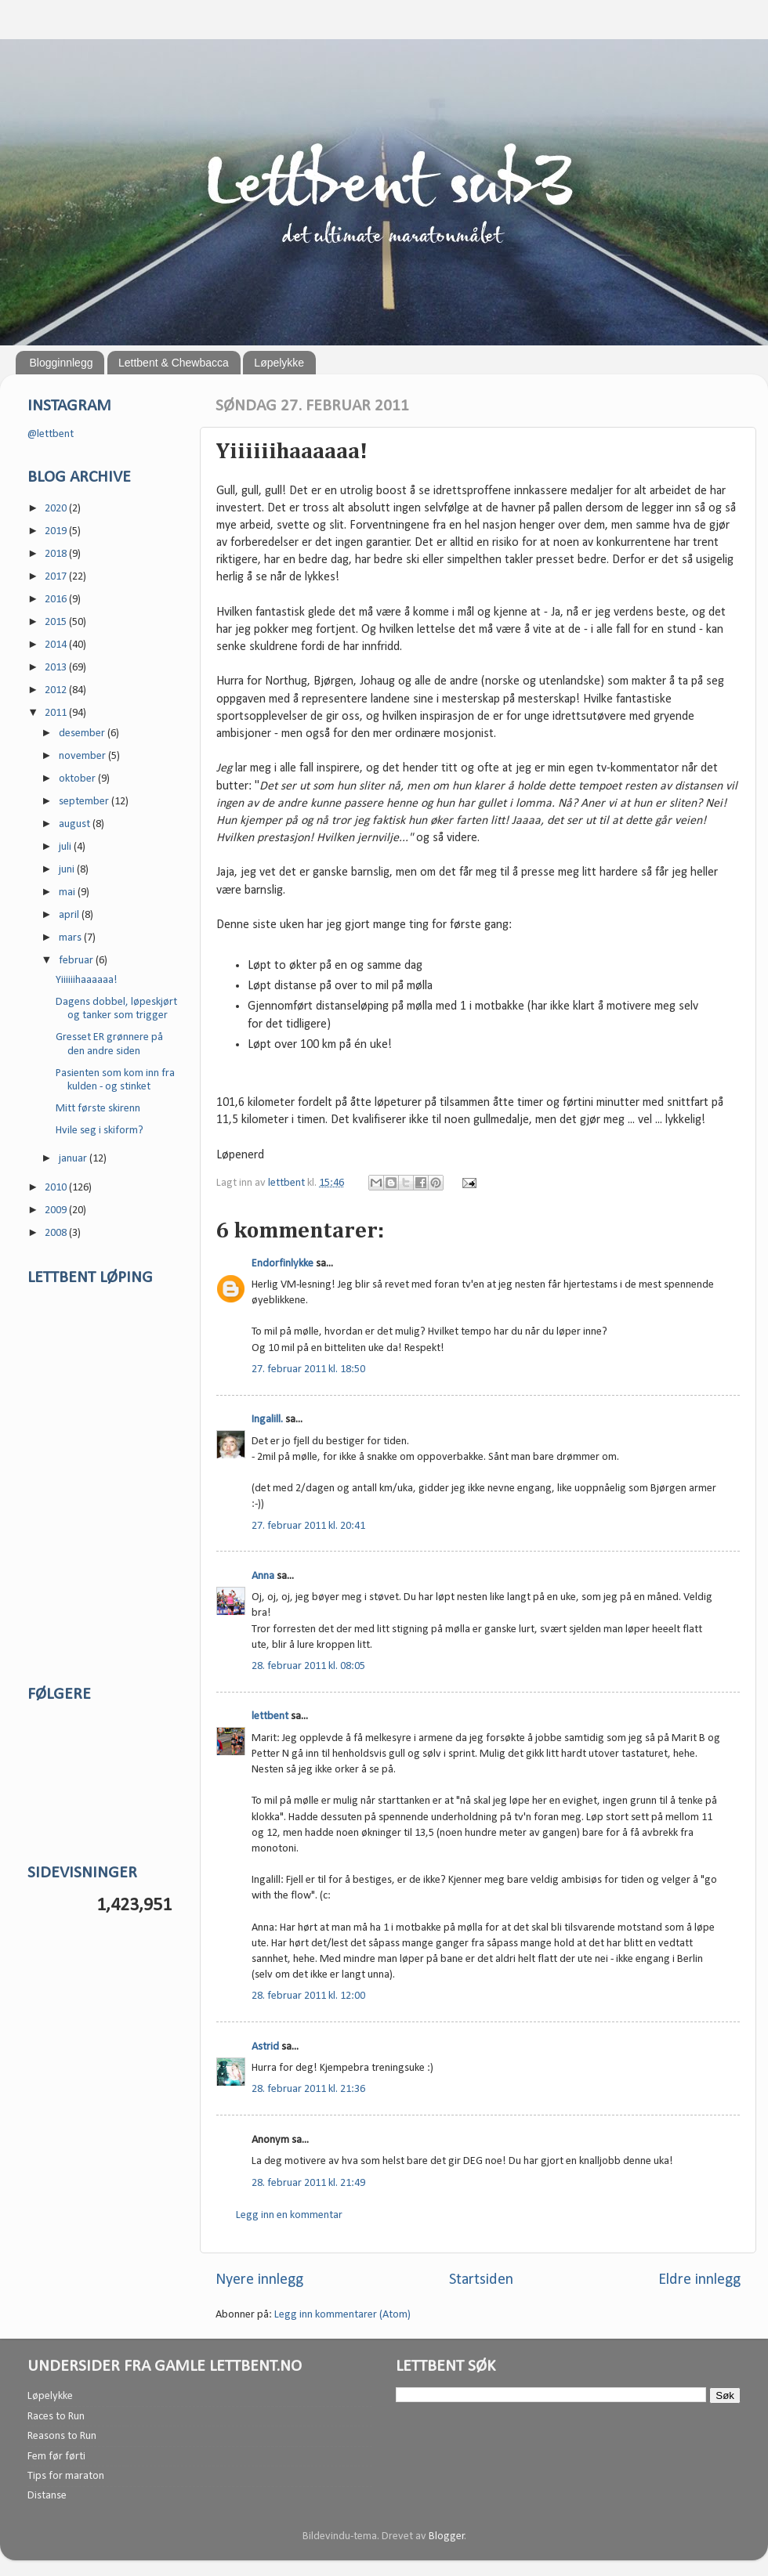  What do you see at coordinates (56, 2416) in the screenshot?
I see `Races to Run` at bounding box center [56, 2416].